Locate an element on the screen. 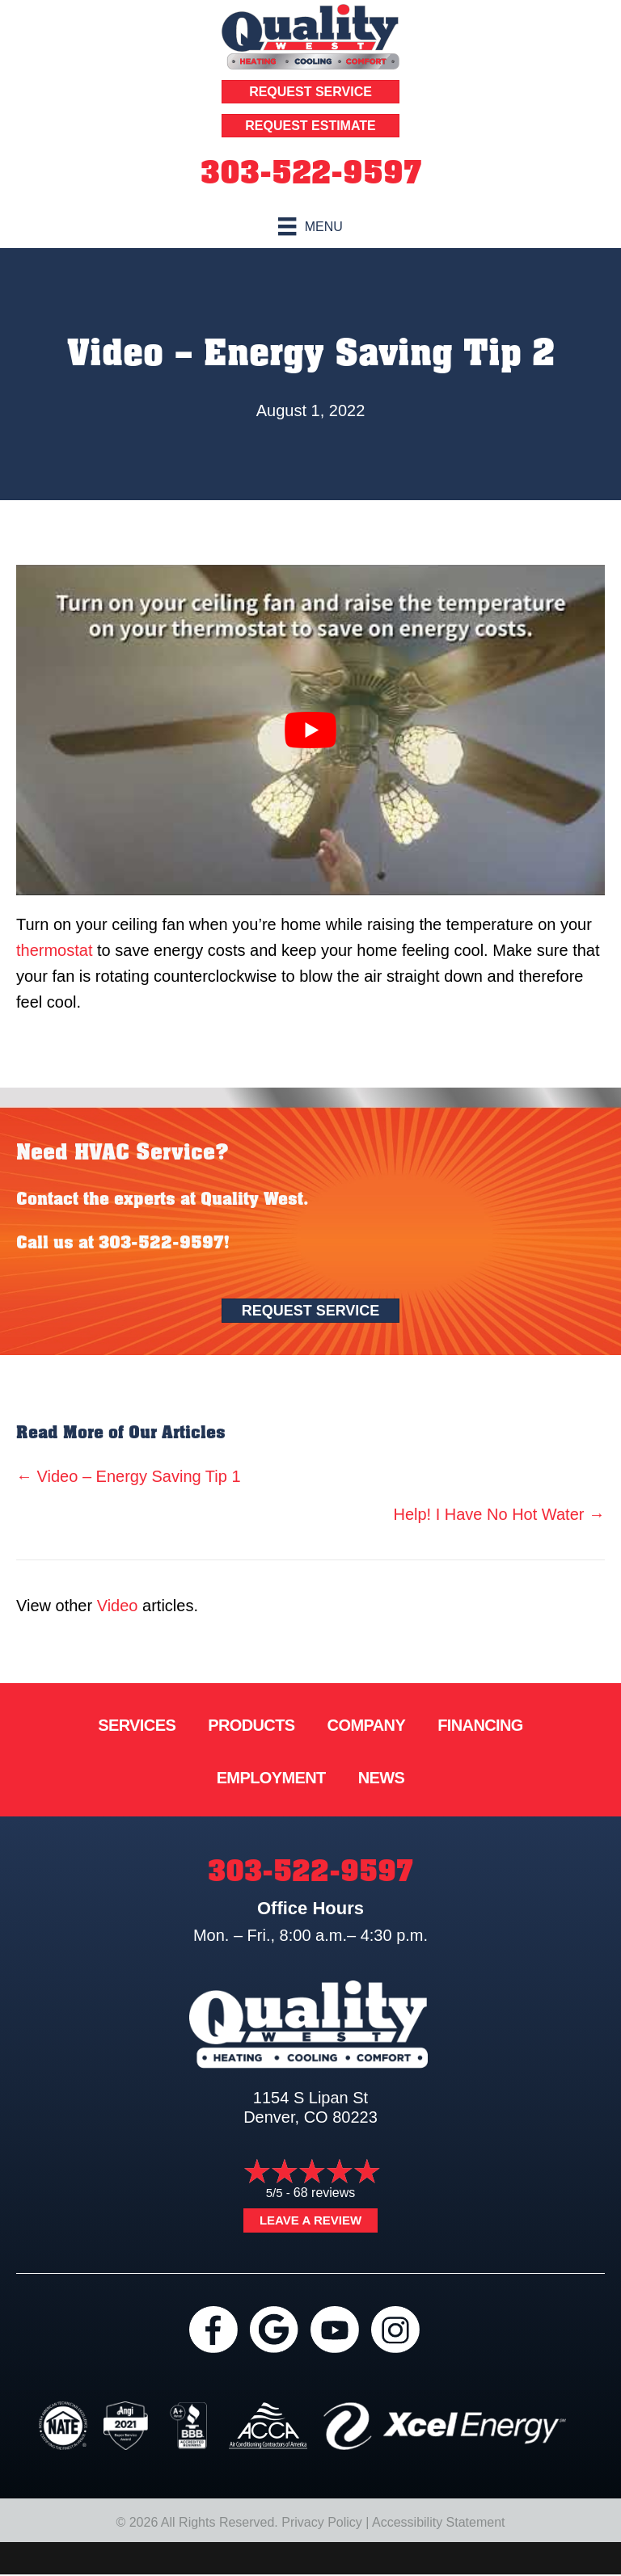  [Play Youtube video] is located at coordinates (310, 730).